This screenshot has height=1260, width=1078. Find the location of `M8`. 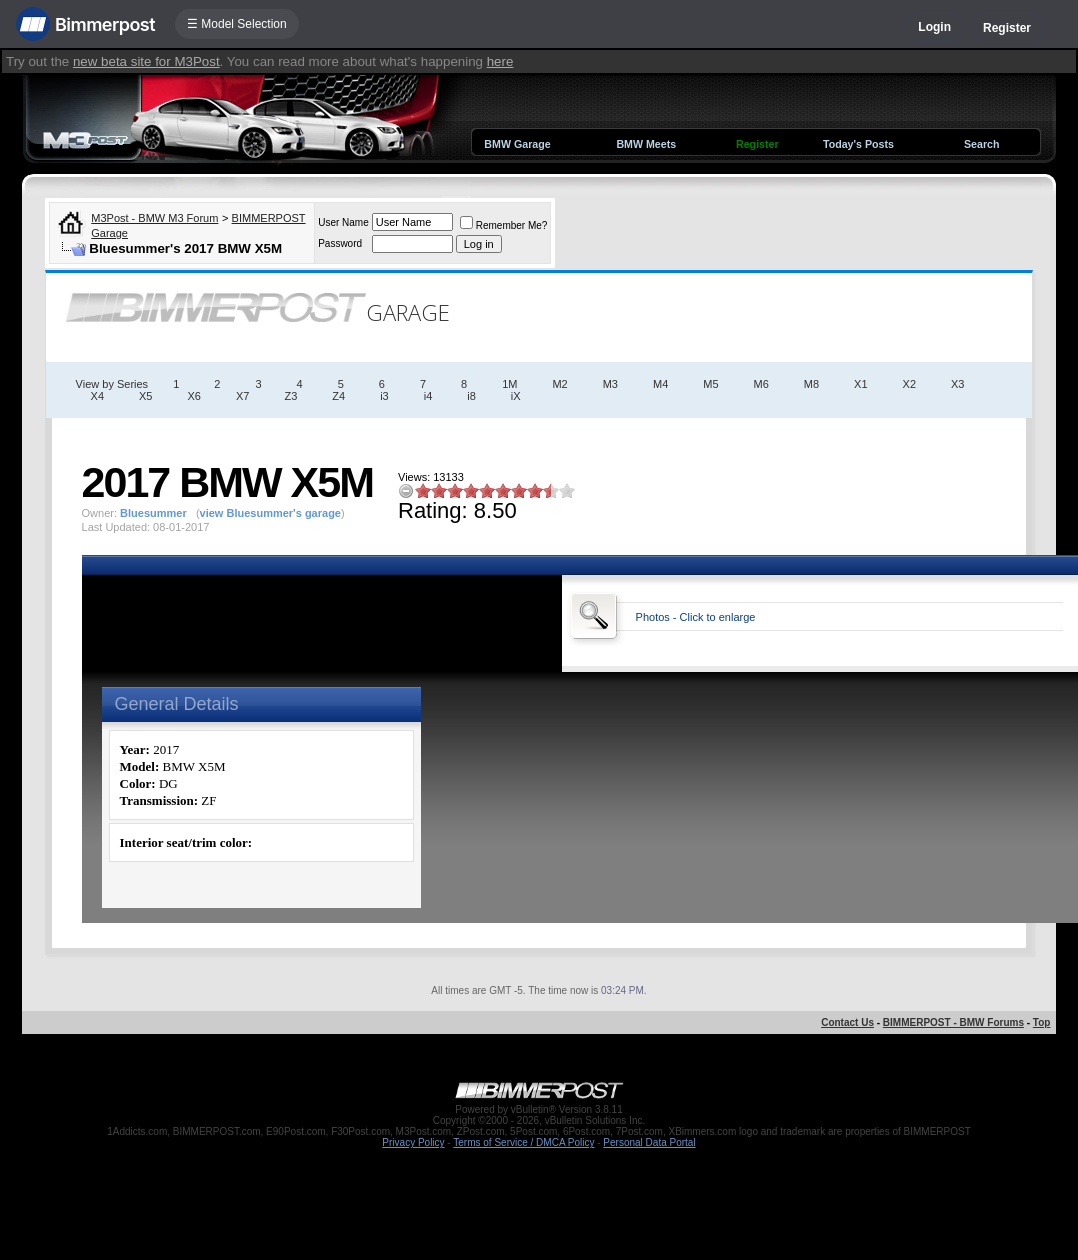

M8 is located at coordinates (811, 384).